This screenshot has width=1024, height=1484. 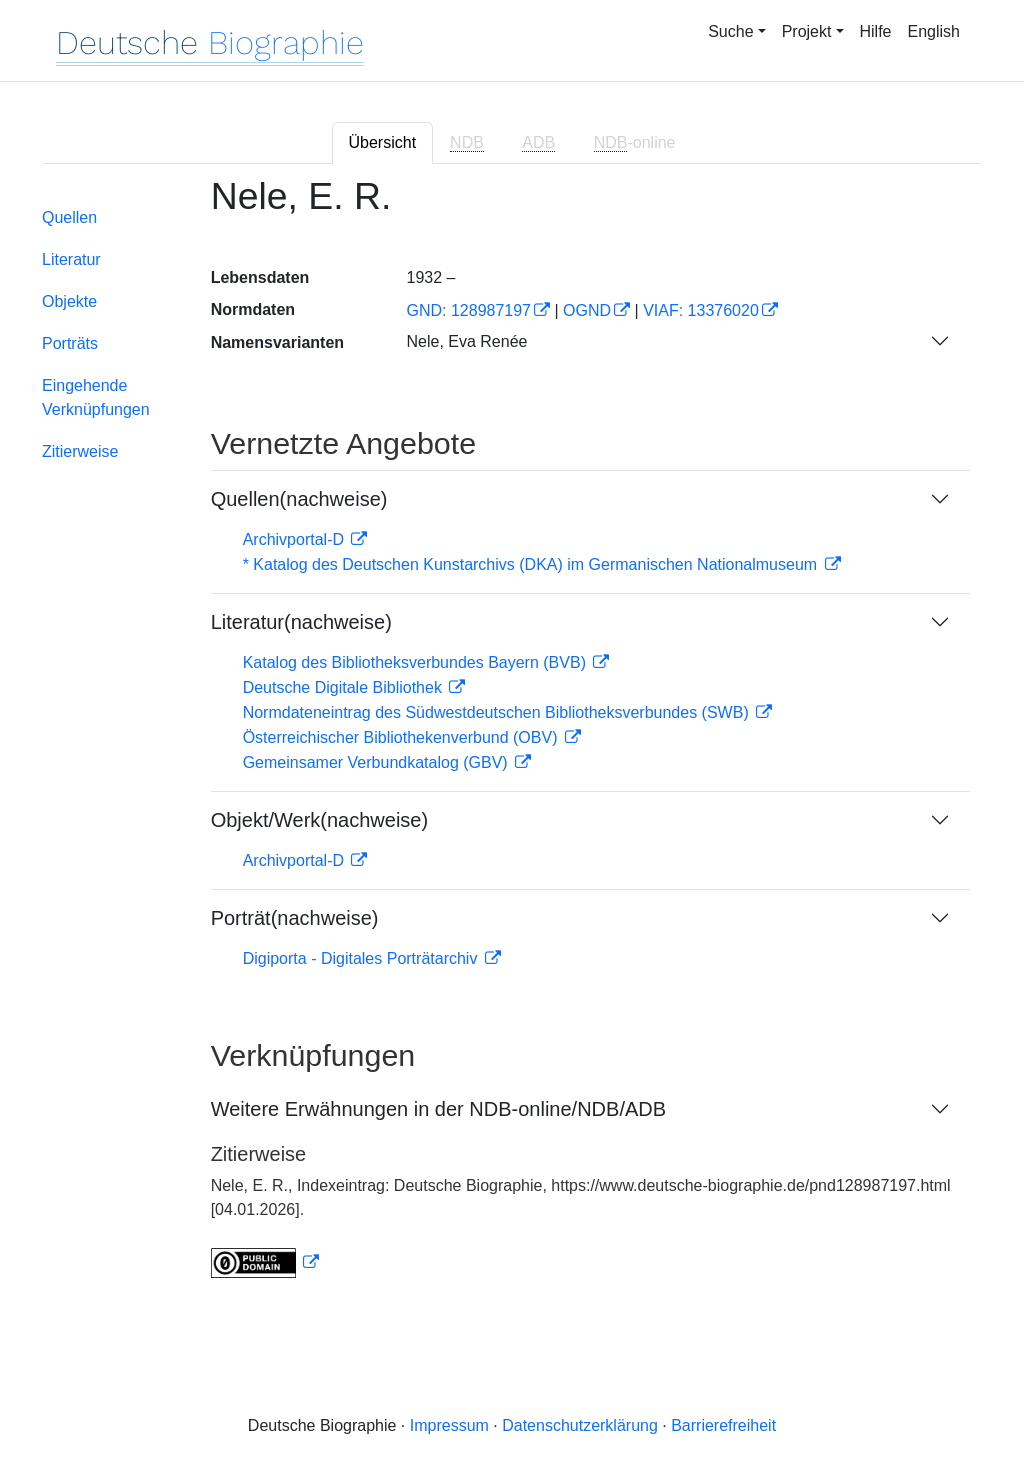 What do you see at coordinates (532, 564) in the screenshot?
I see `* Katalog des Deutschen Kunstarchivs (DKA) im Germanischen Nationalmuseum` at bounding box center [532, 564].